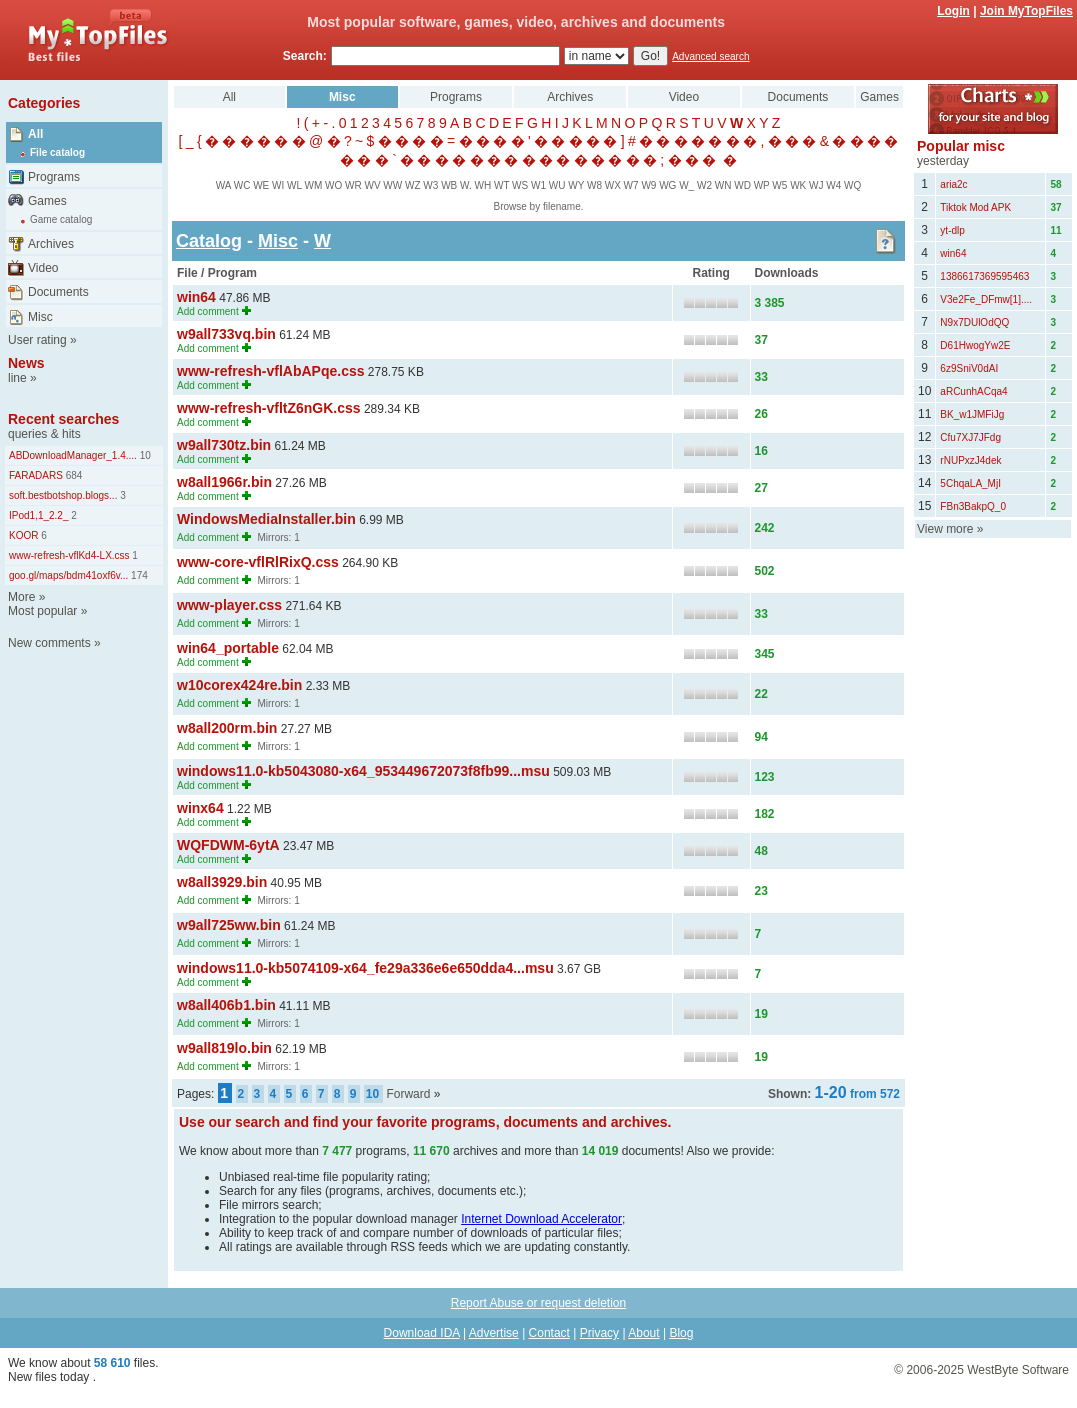 The height and width of the screenshot is (1408, 1077). I want to click on WP, so click(762, 185).